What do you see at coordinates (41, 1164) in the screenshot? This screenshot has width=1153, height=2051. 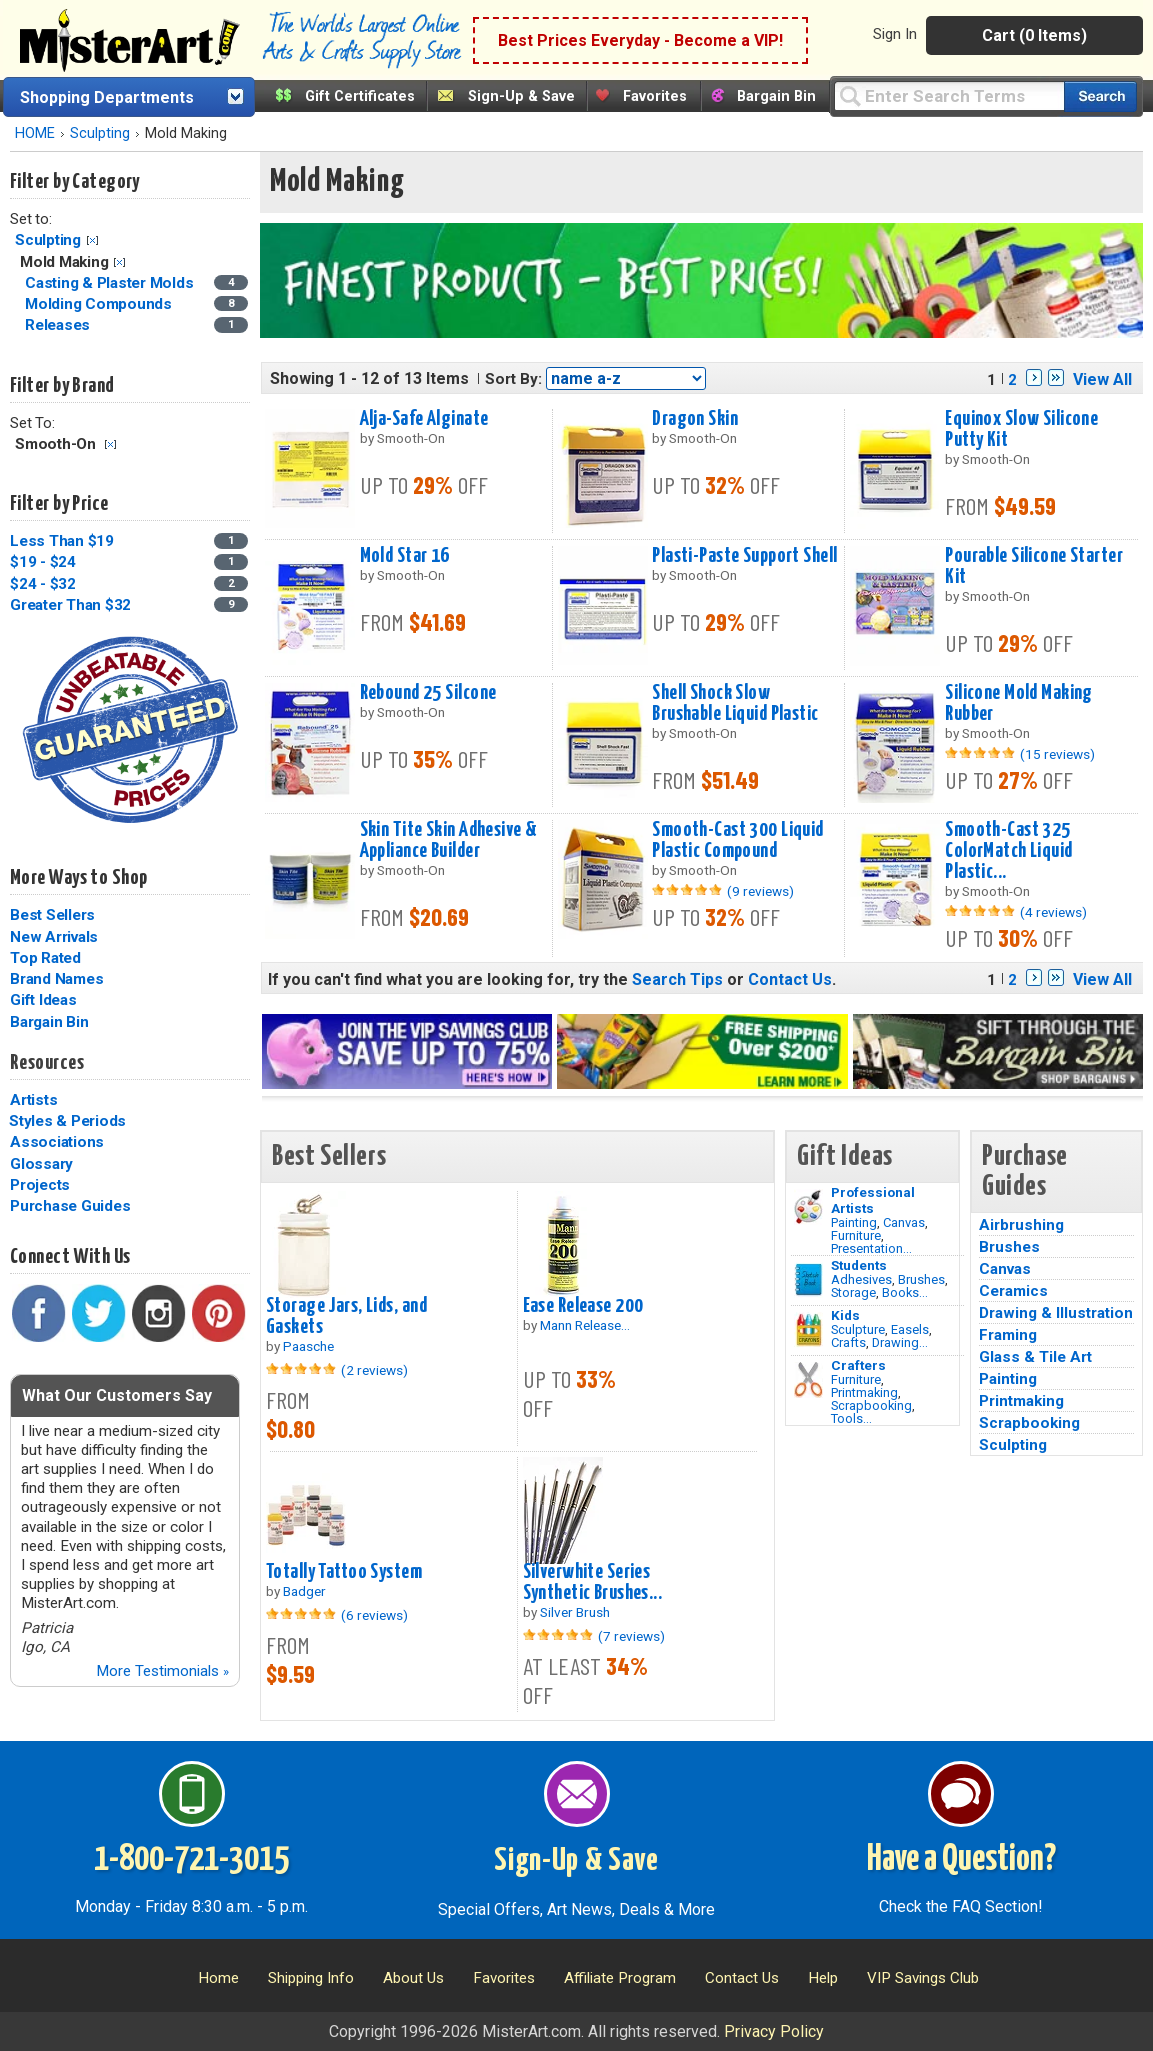 I see `Glossary` at bounding box center [41, 1164].